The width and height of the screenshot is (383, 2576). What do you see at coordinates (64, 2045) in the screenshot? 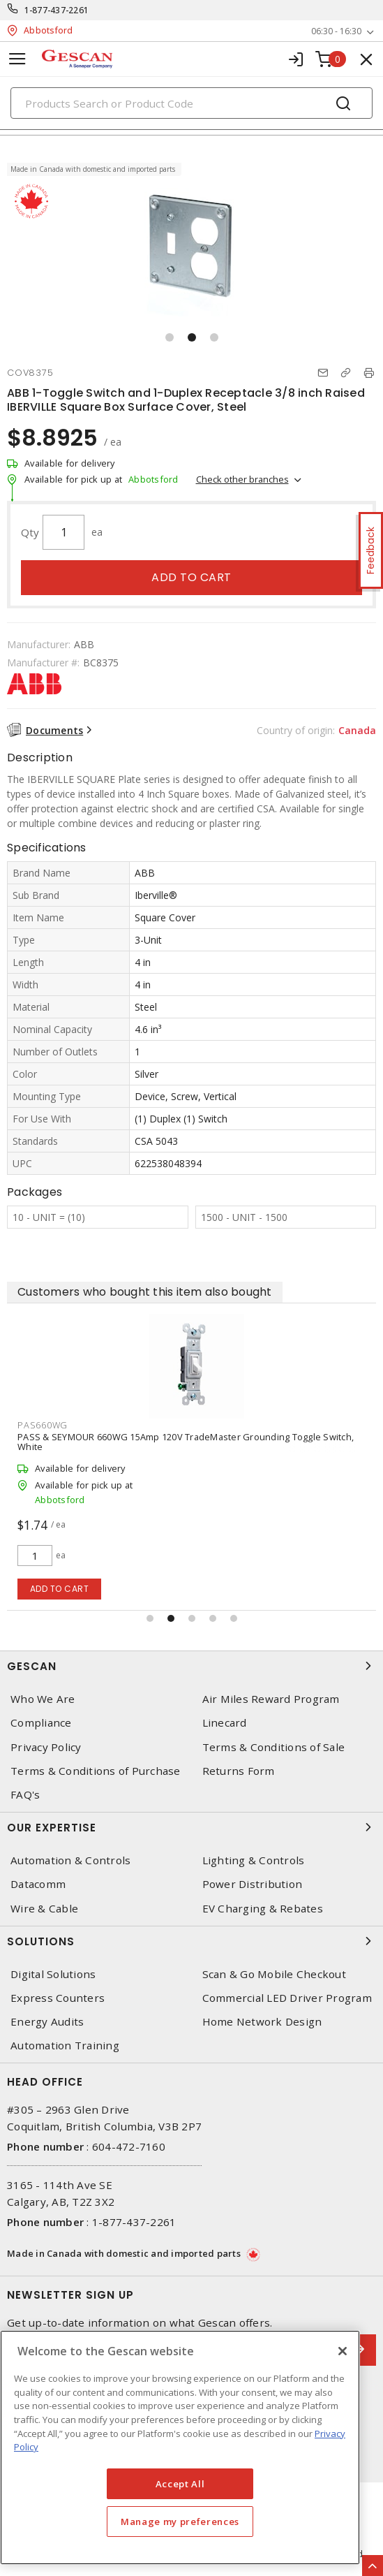
I see `Automation Training` at bounding box center [64, 2045].